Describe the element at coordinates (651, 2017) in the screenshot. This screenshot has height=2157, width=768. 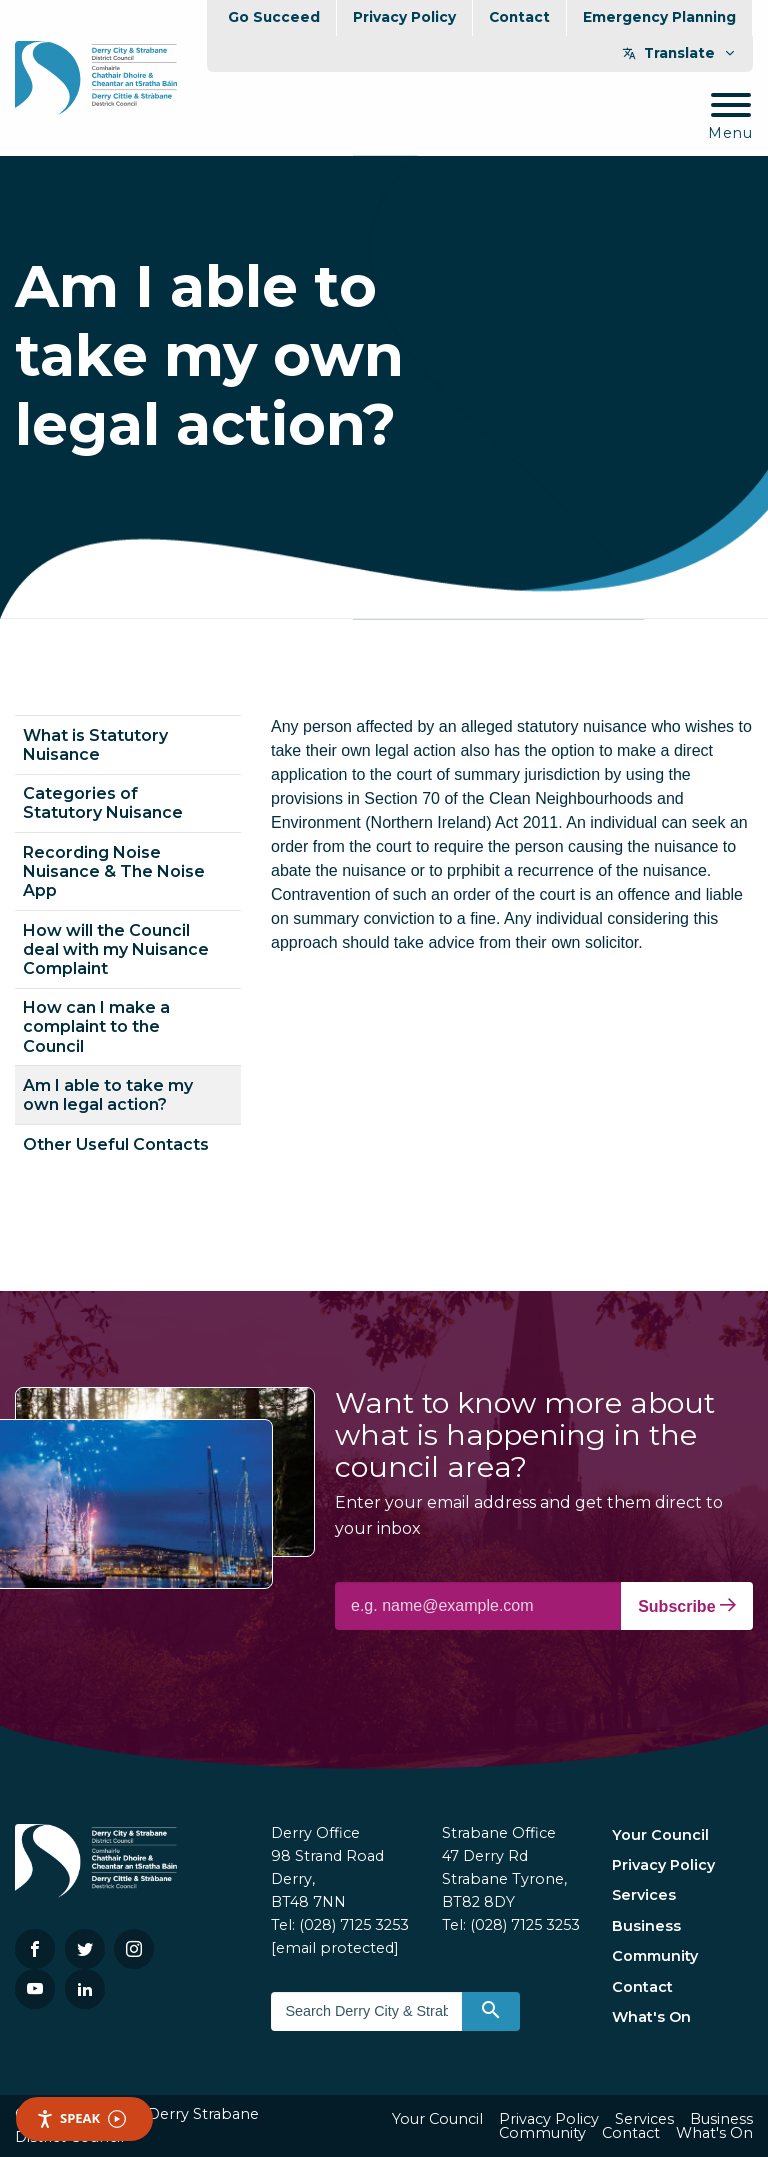
I see `What's On` at that location.